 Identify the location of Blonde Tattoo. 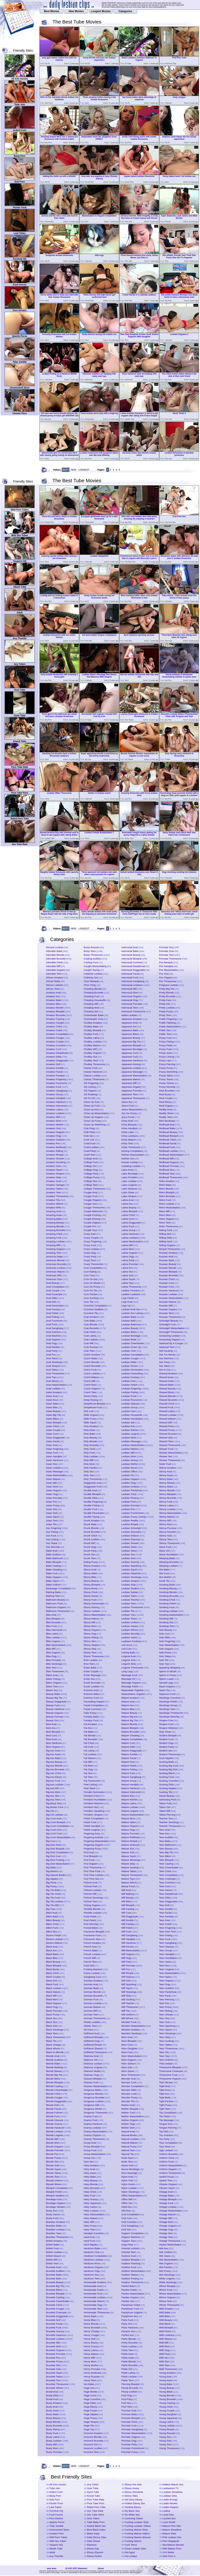
(53, 2173).